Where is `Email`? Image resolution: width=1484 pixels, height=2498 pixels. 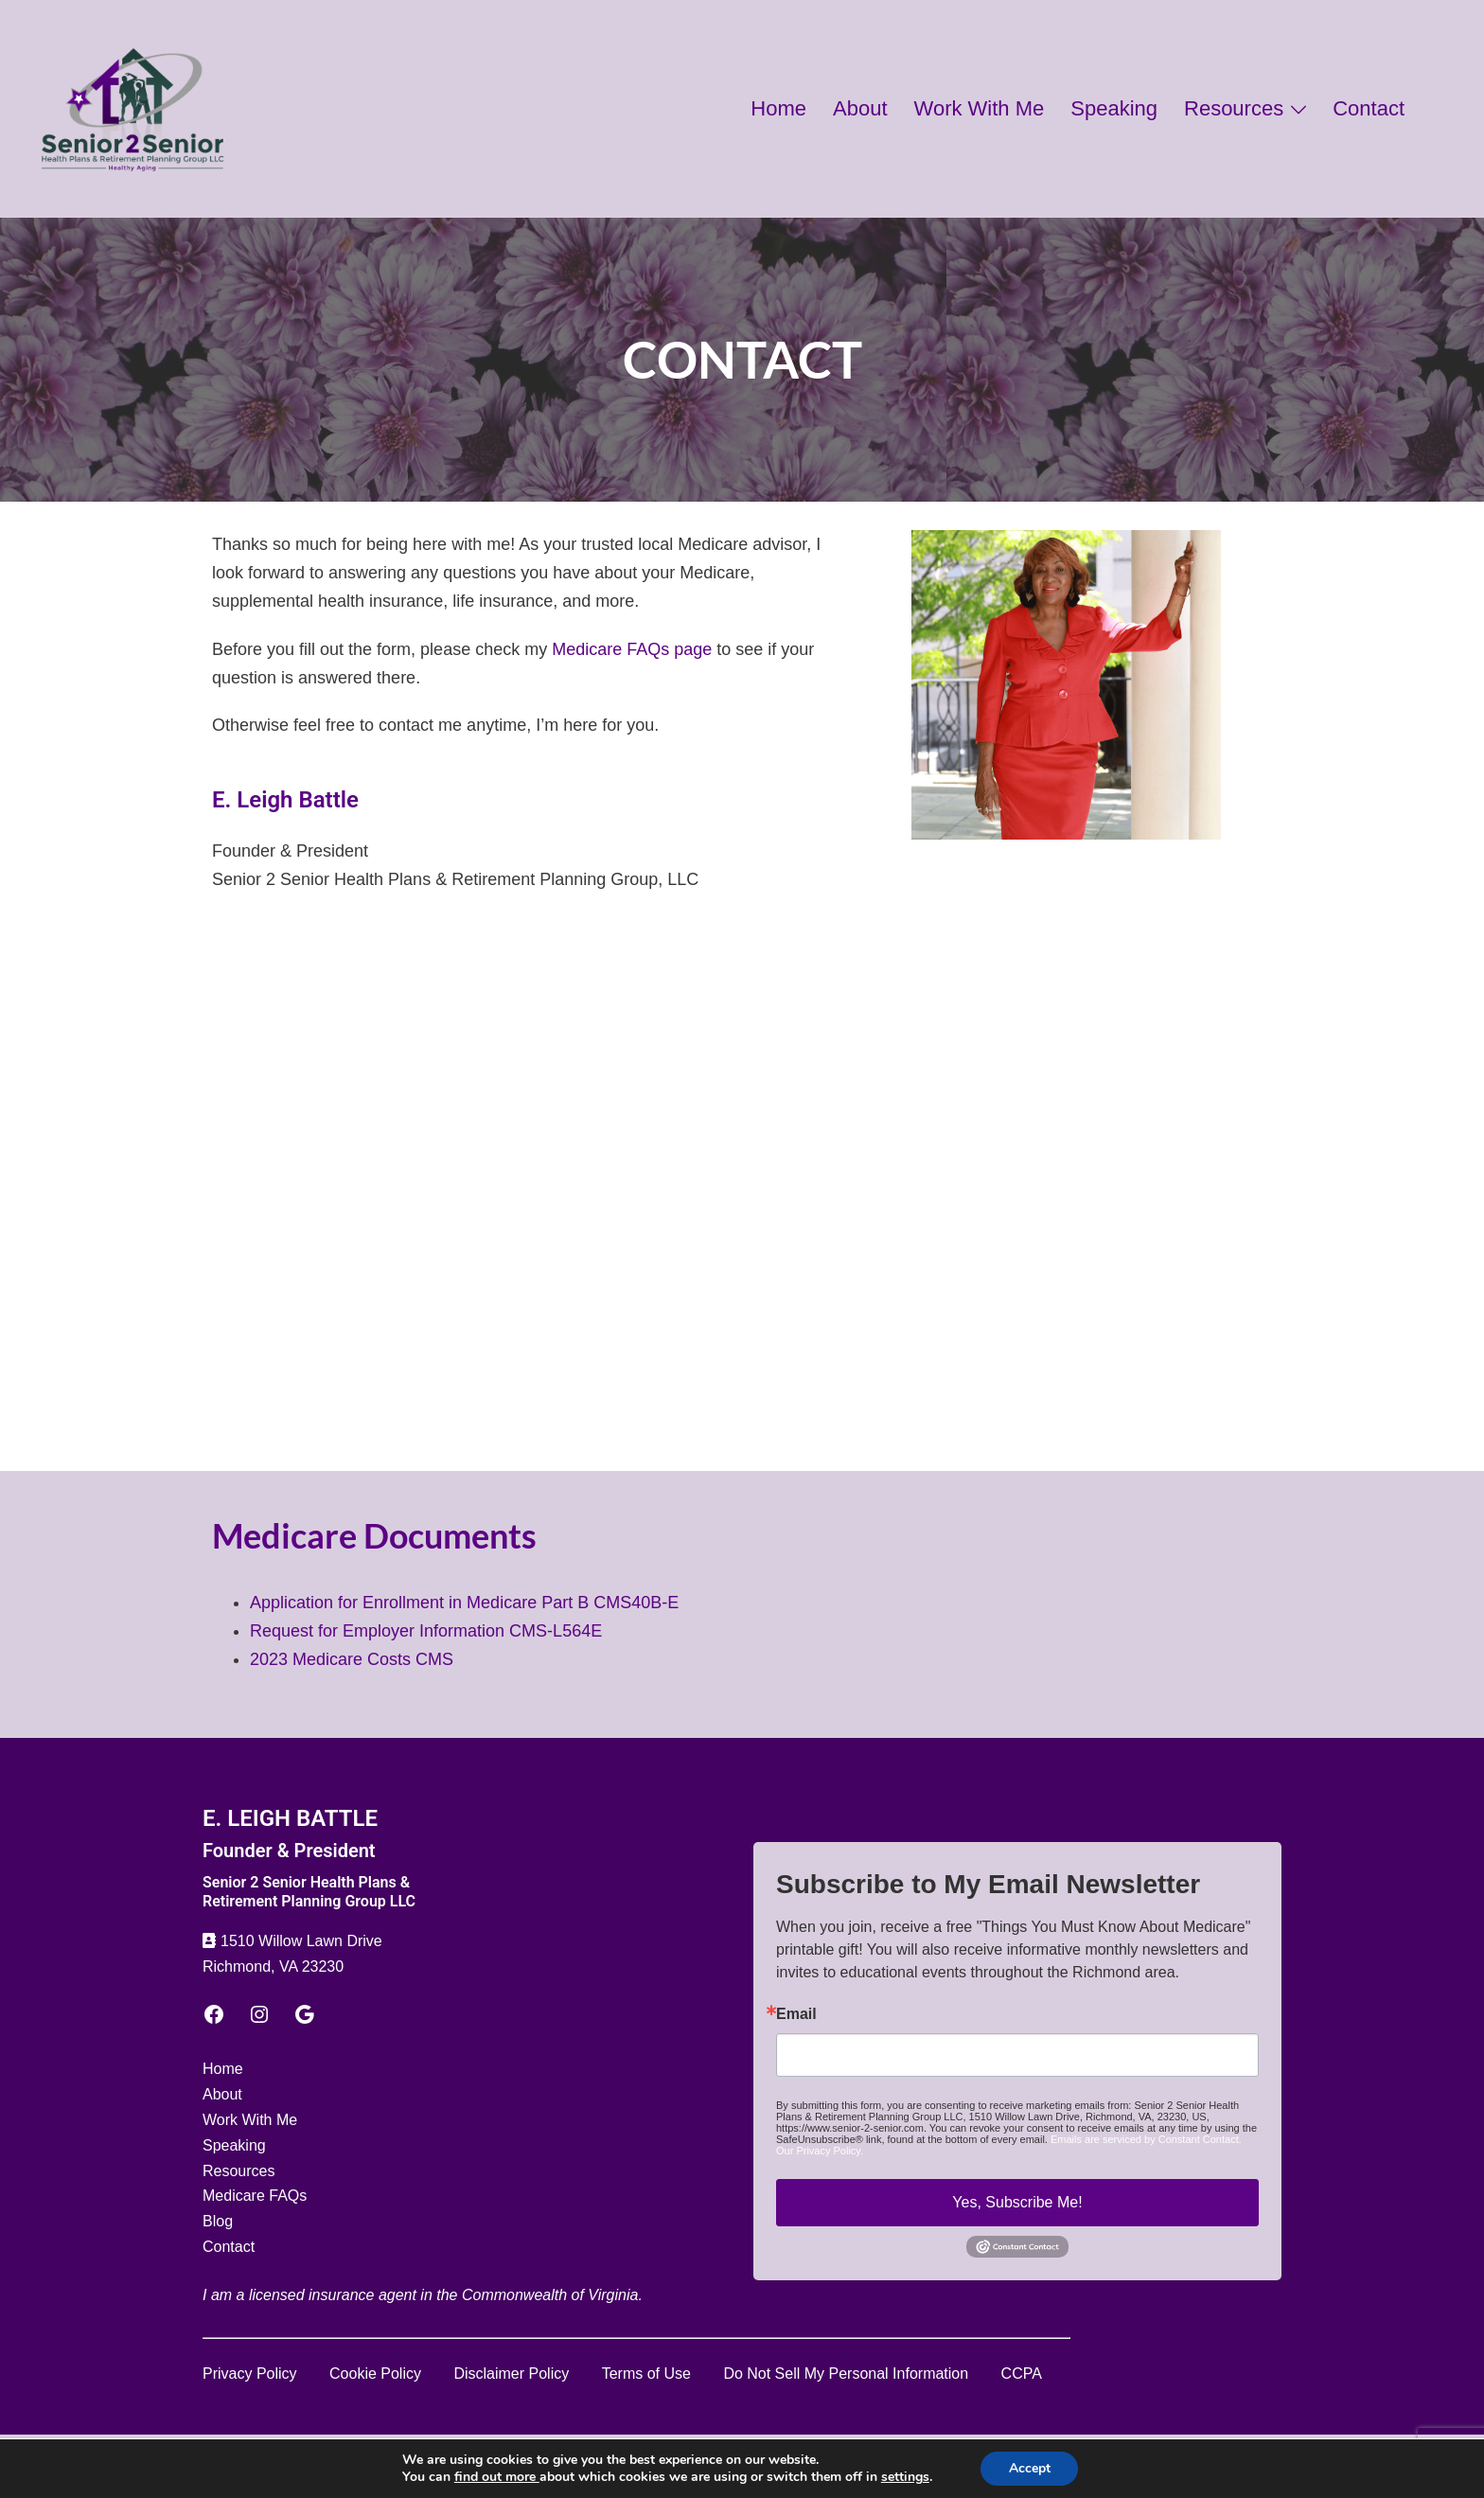
Email is located at coordinates (796, 2014).